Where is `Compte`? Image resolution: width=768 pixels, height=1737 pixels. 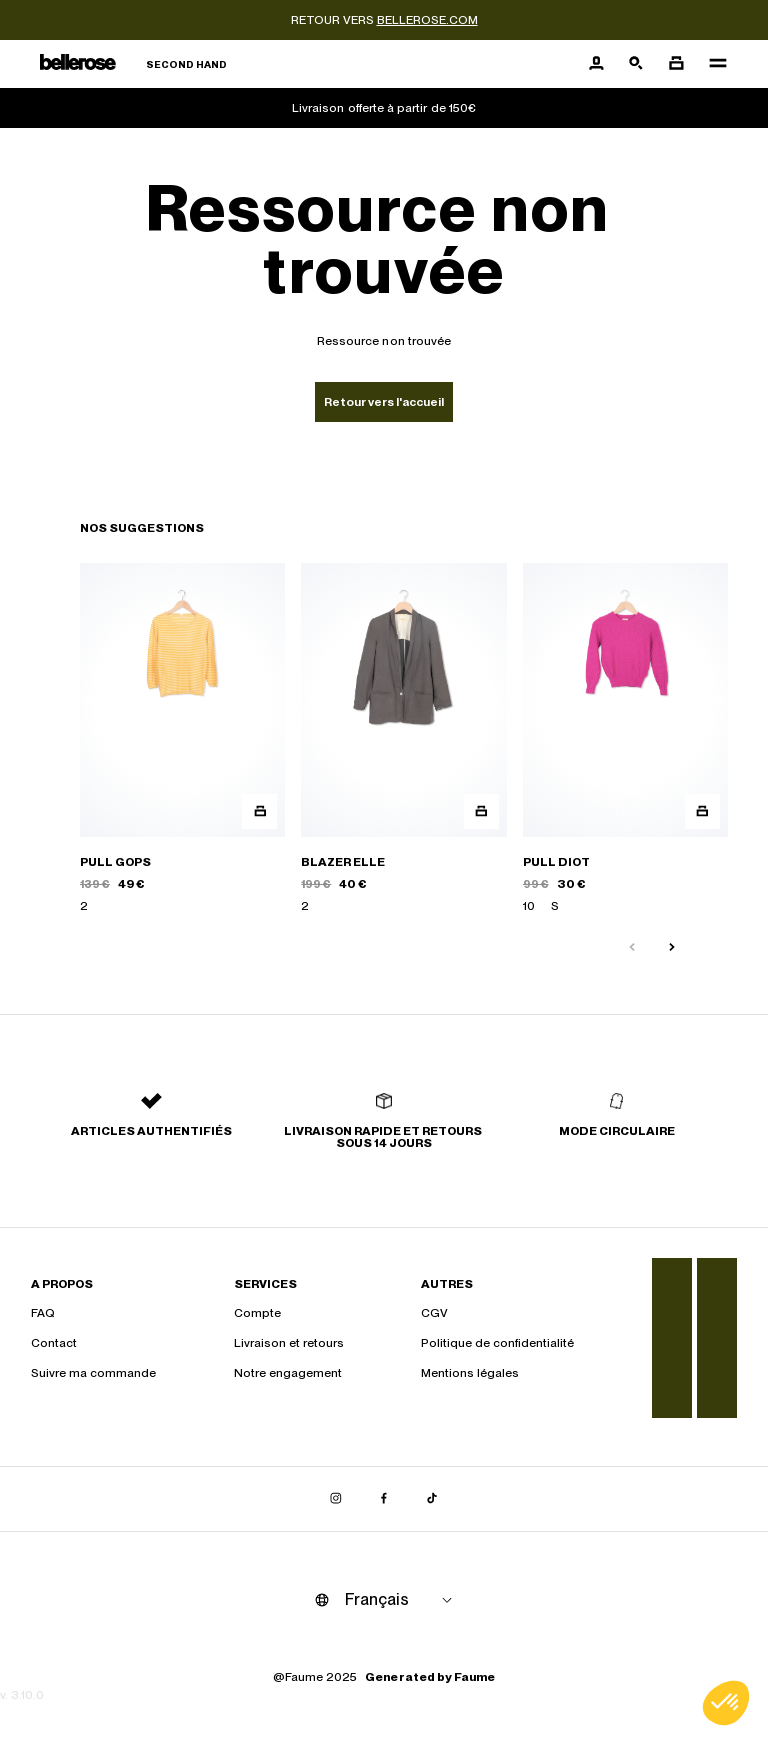 Compte is located at coordinates (257, 1313).